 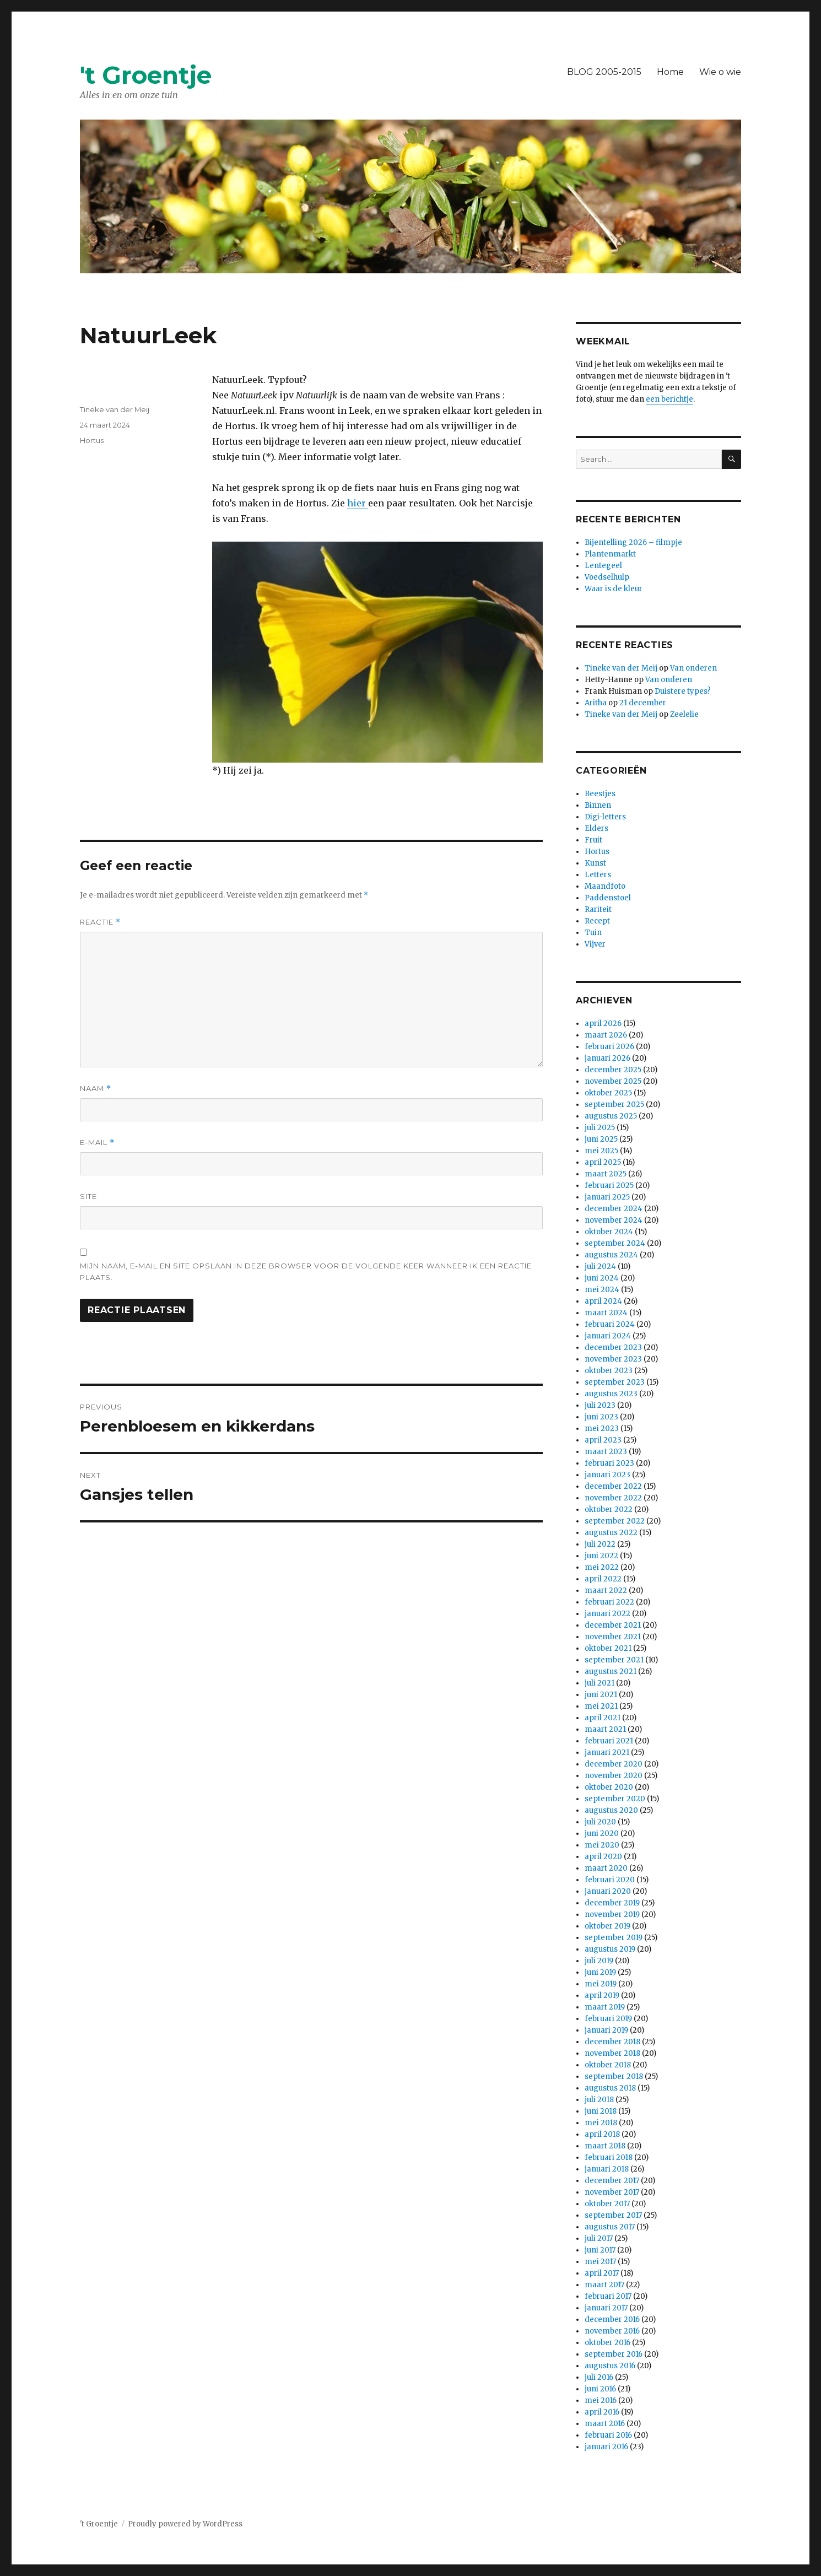 I want to click on december 2021, so click(x=613, y=1625).